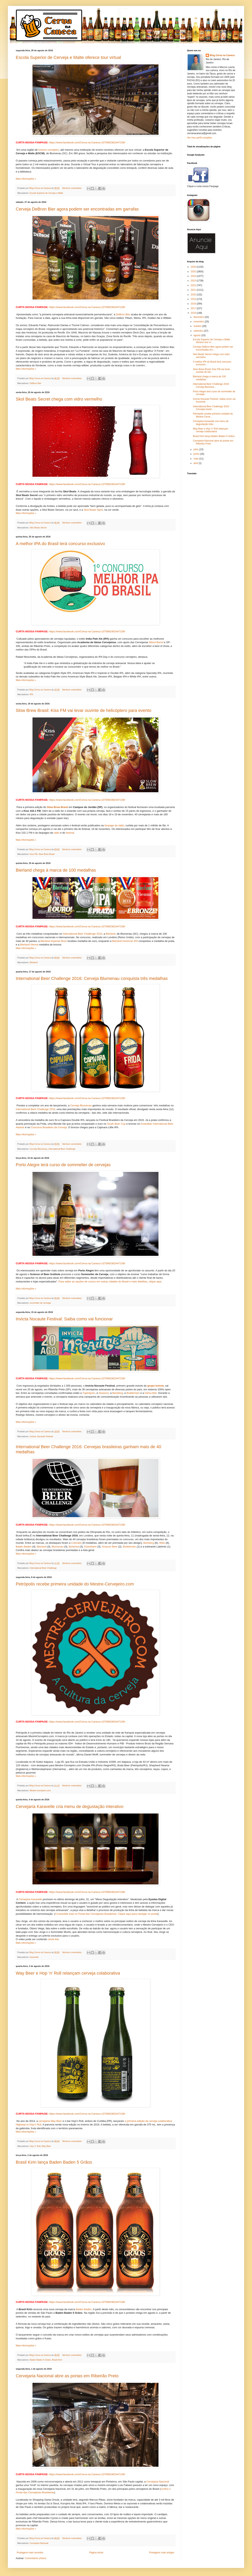 Image resolution: width=252 pixels, height=2576 pixels. What do you see at coordinates (125, 941) in the screenshot?
I see `Bierland American IPA` at bounding box center [125, 941].